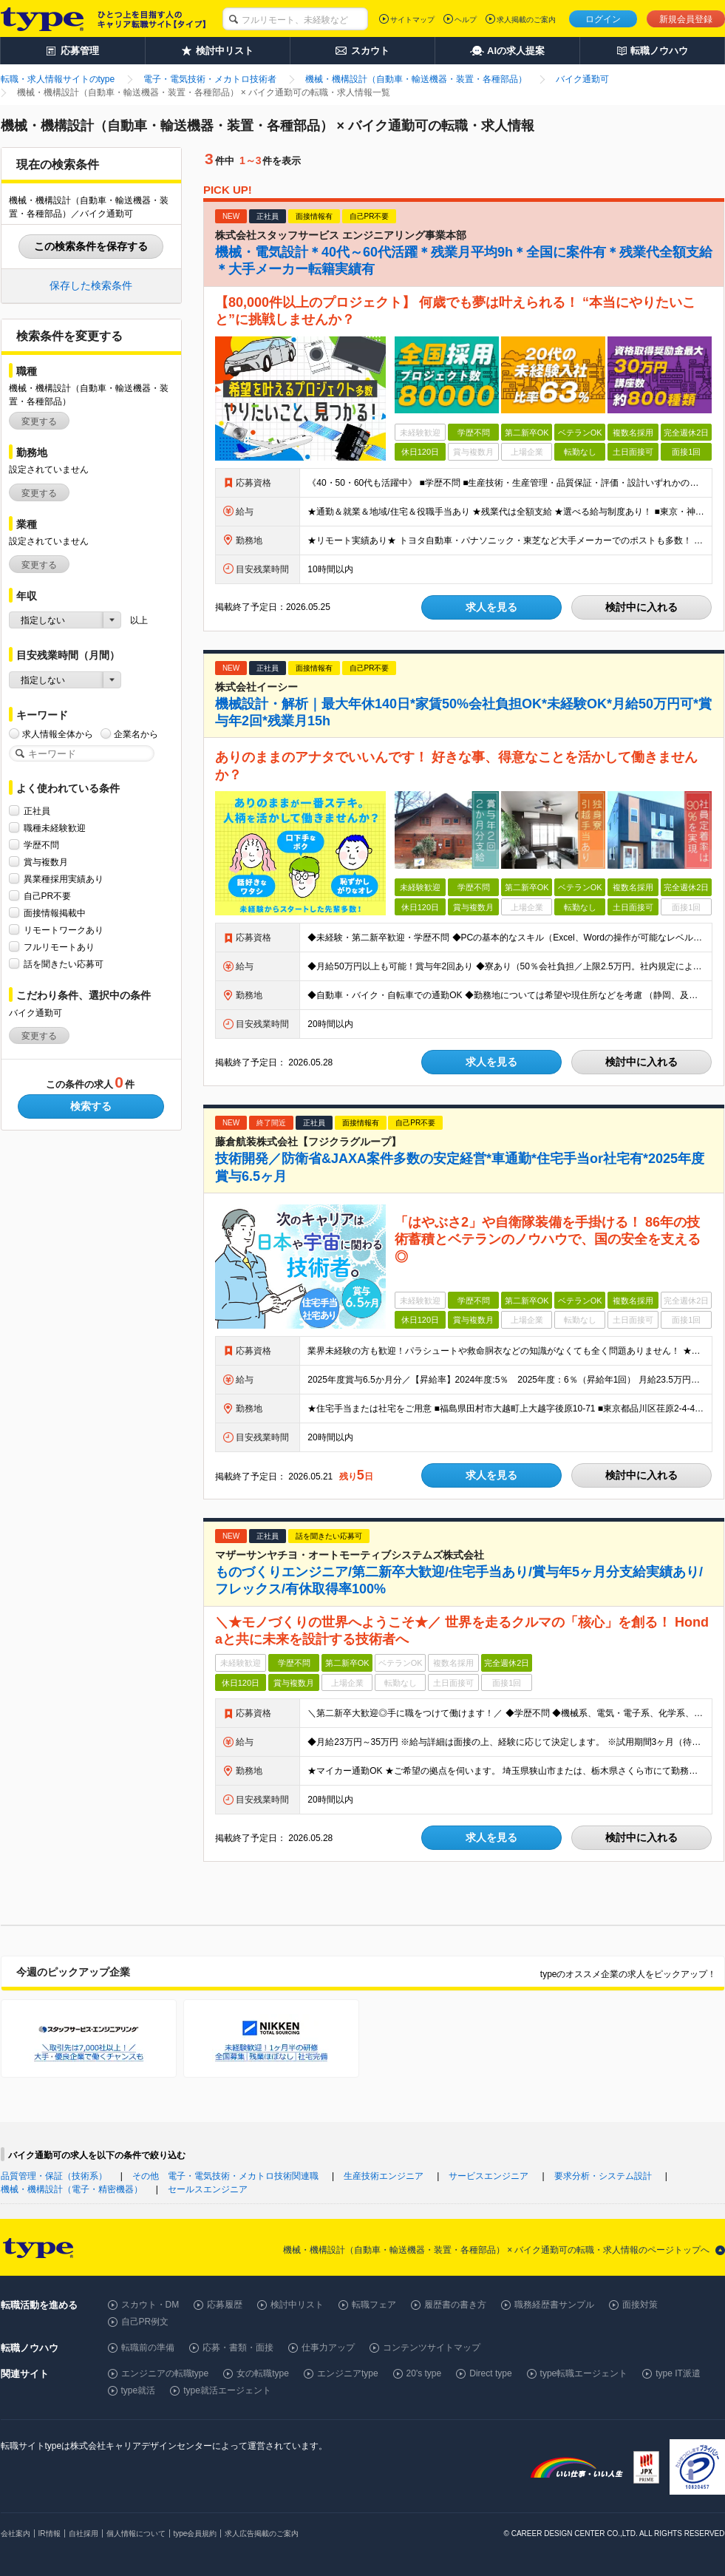 The width and height of the screenshot is (725, 2576). Describe the element at coordinates (374, 2304) in the screenshot. I see `転職フェア` at that location.